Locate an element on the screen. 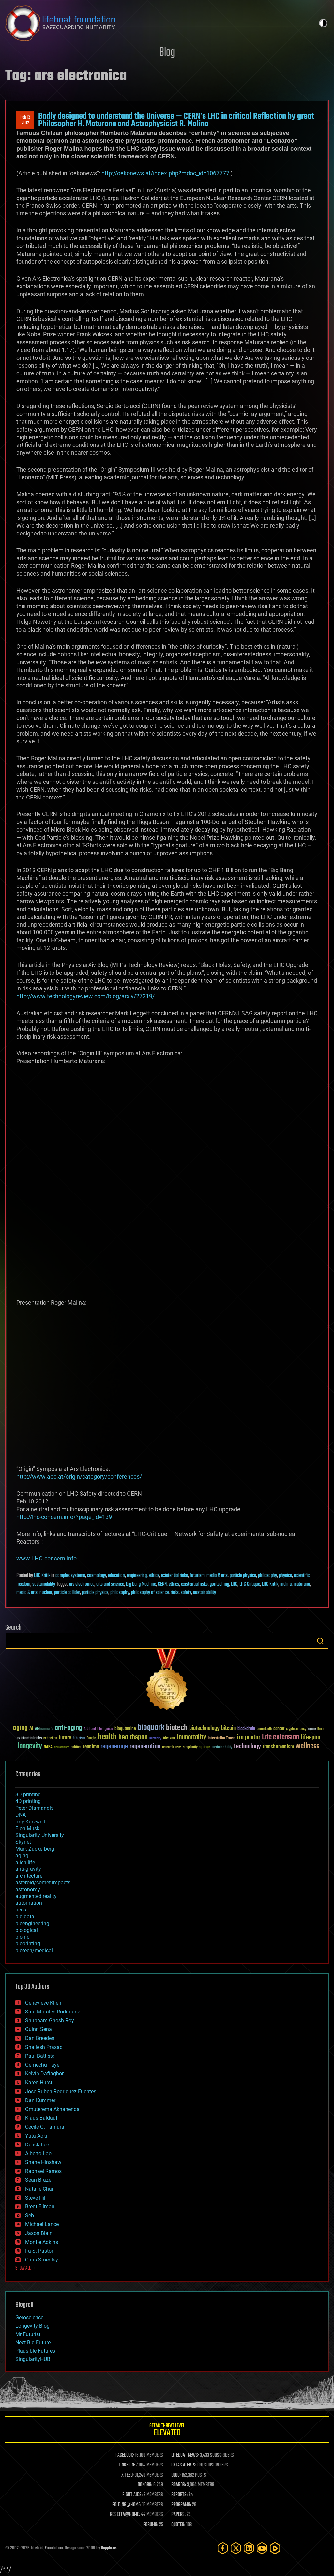  health [health (193 items)] is located at coordinates (107, 1737).